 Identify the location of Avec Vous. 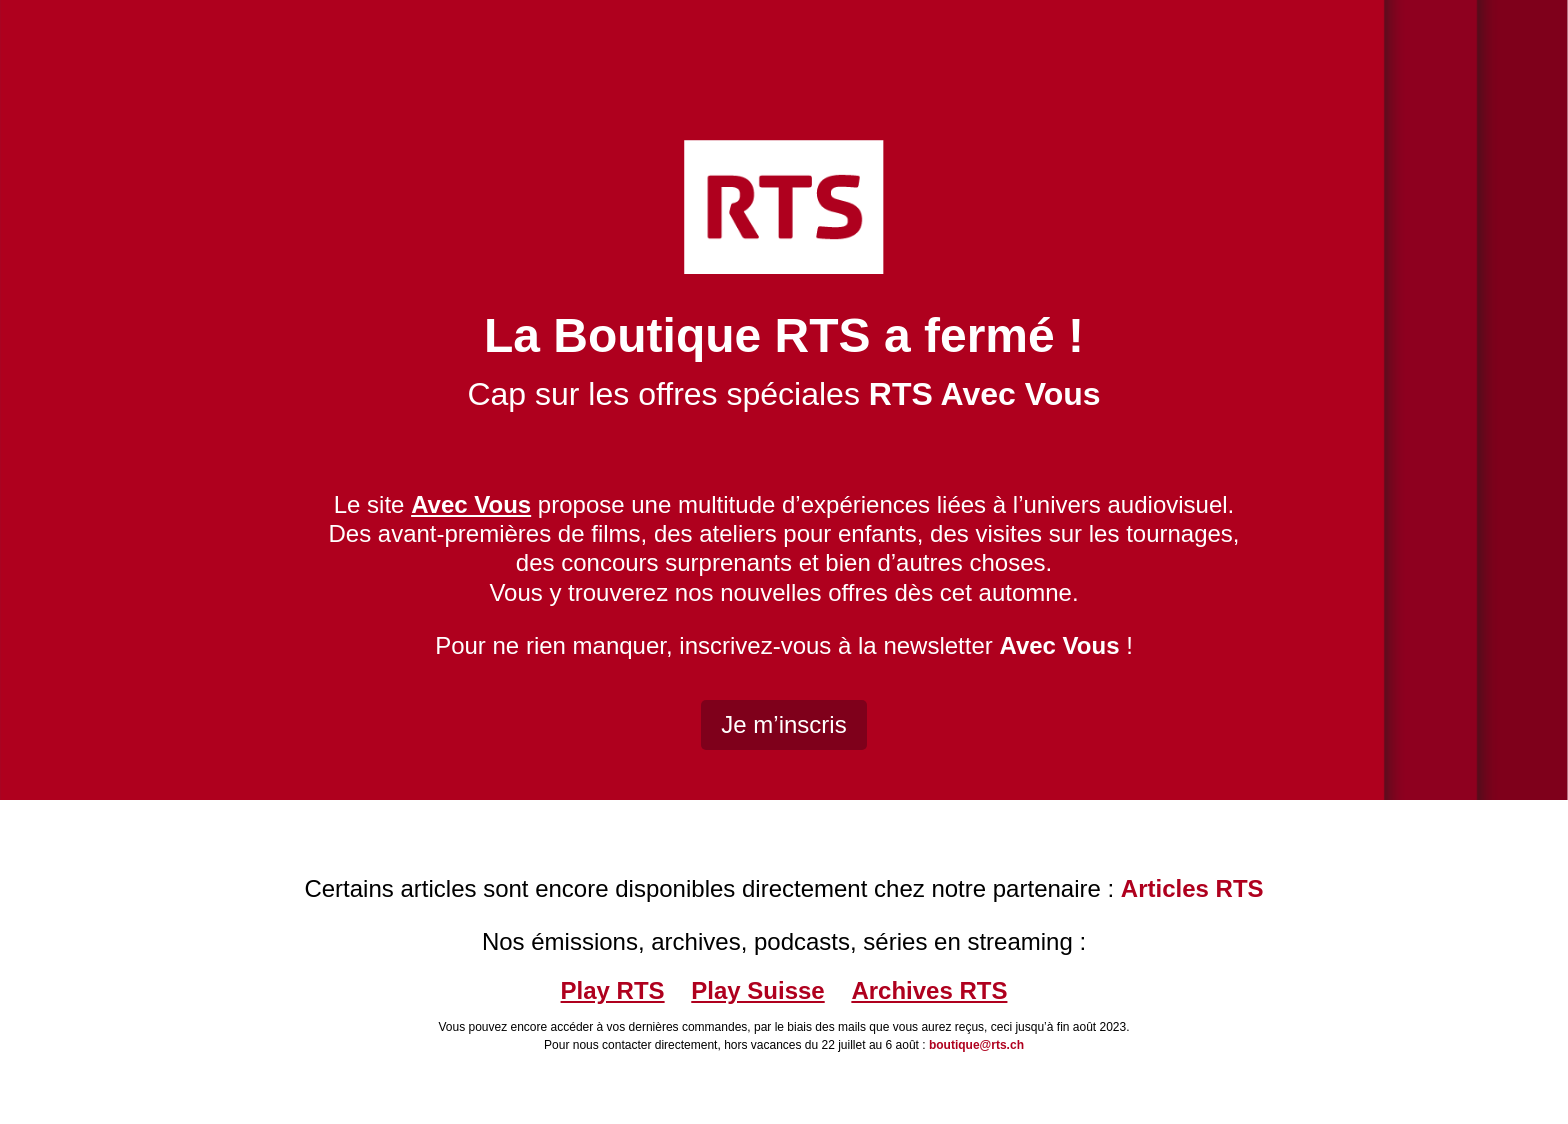
(1059, 645).